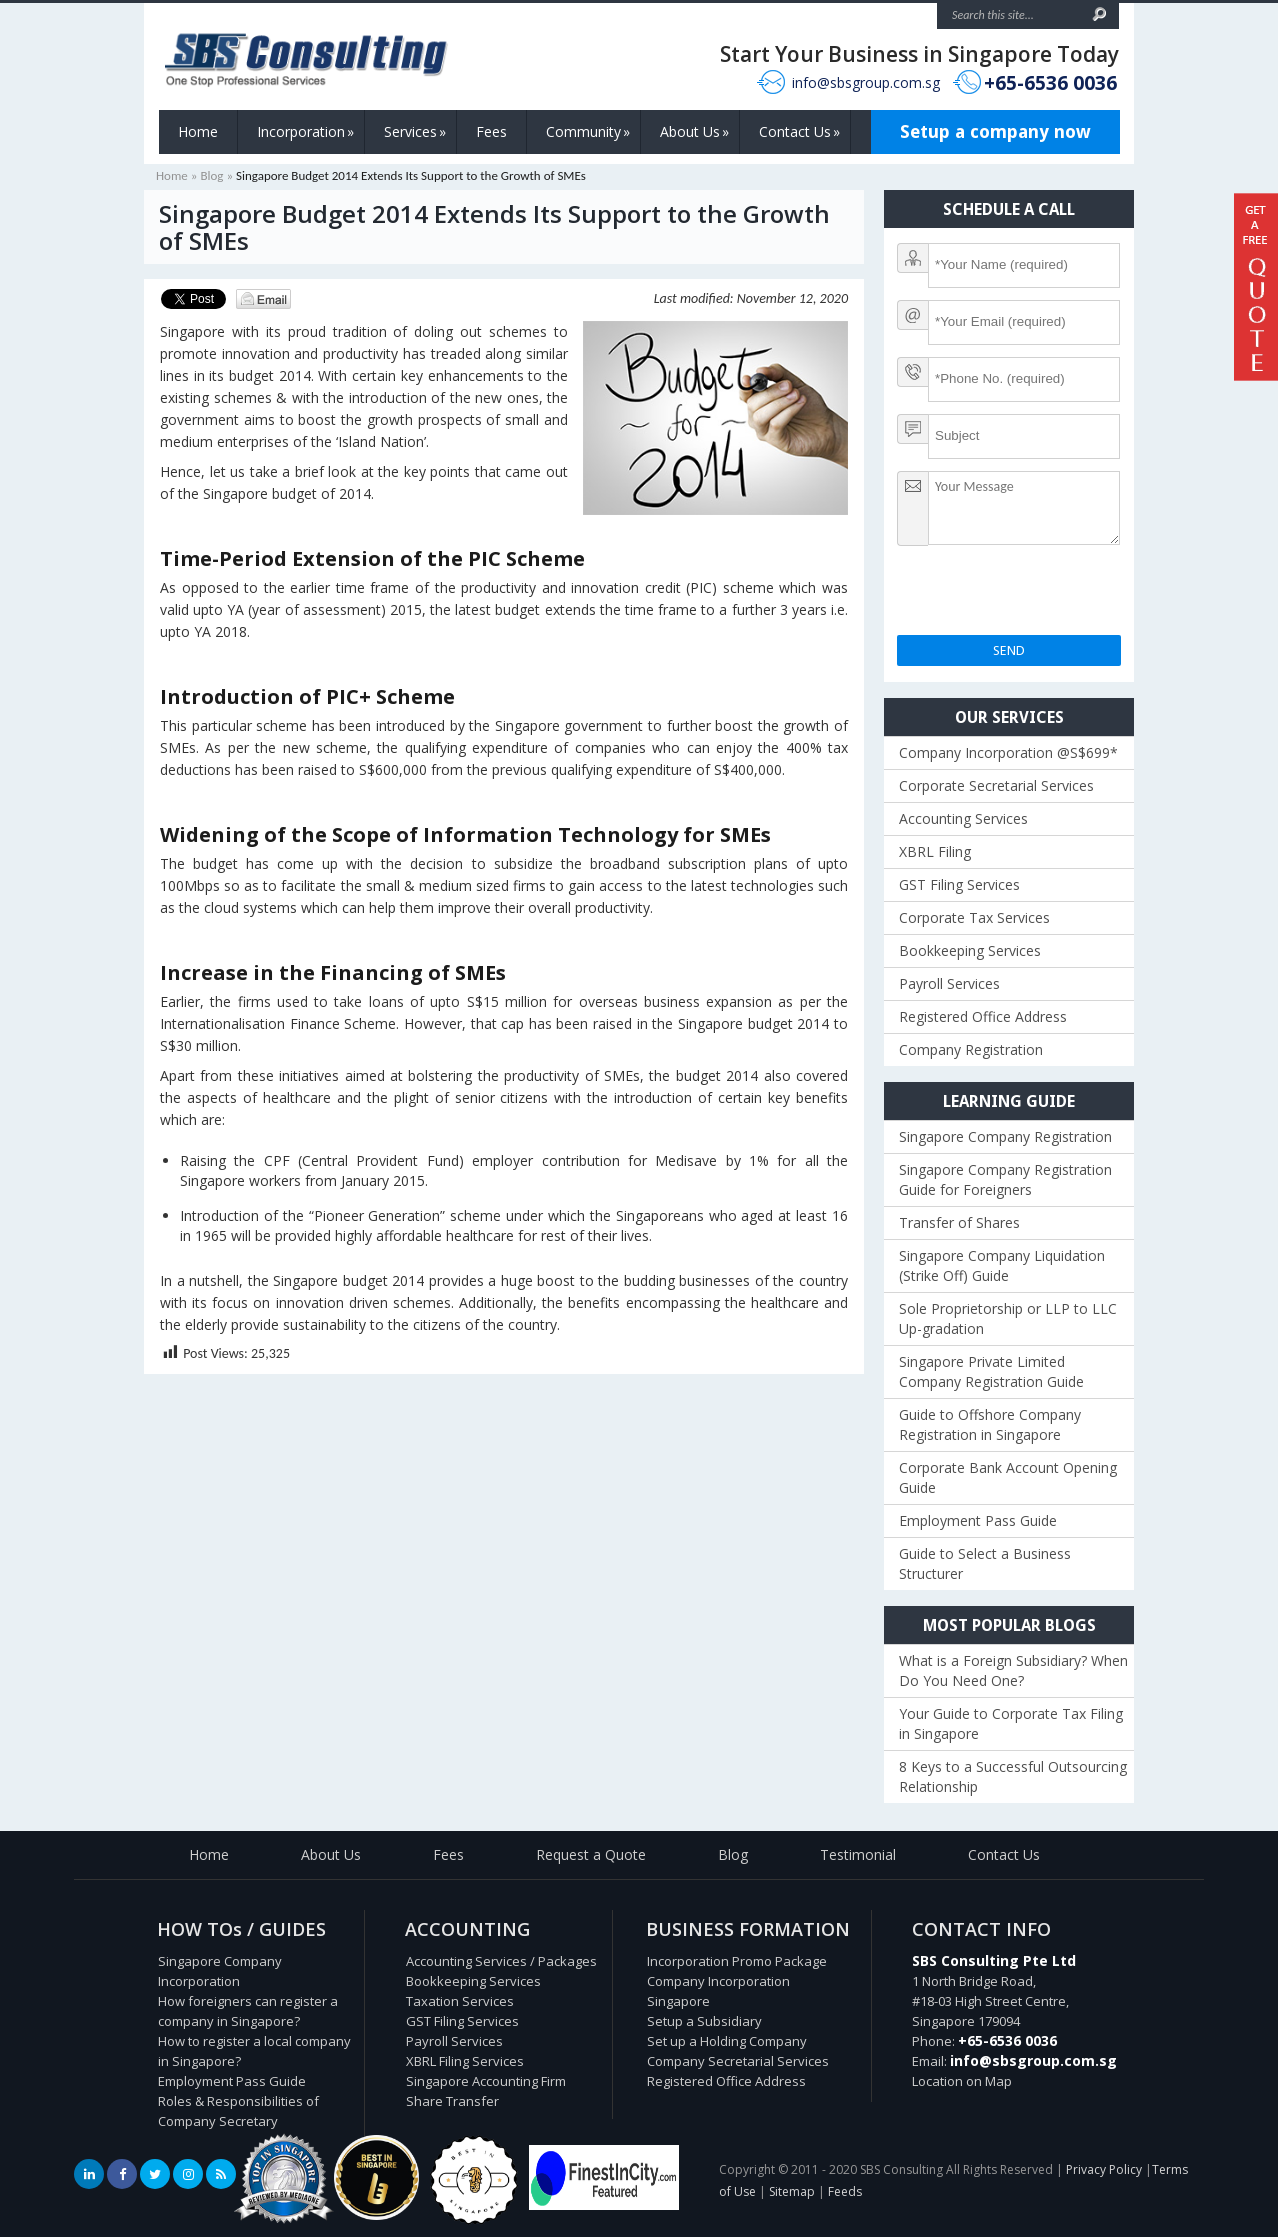  Describe the element at coordinates (415, 132) in the screenshot. I see `Services` at that location.